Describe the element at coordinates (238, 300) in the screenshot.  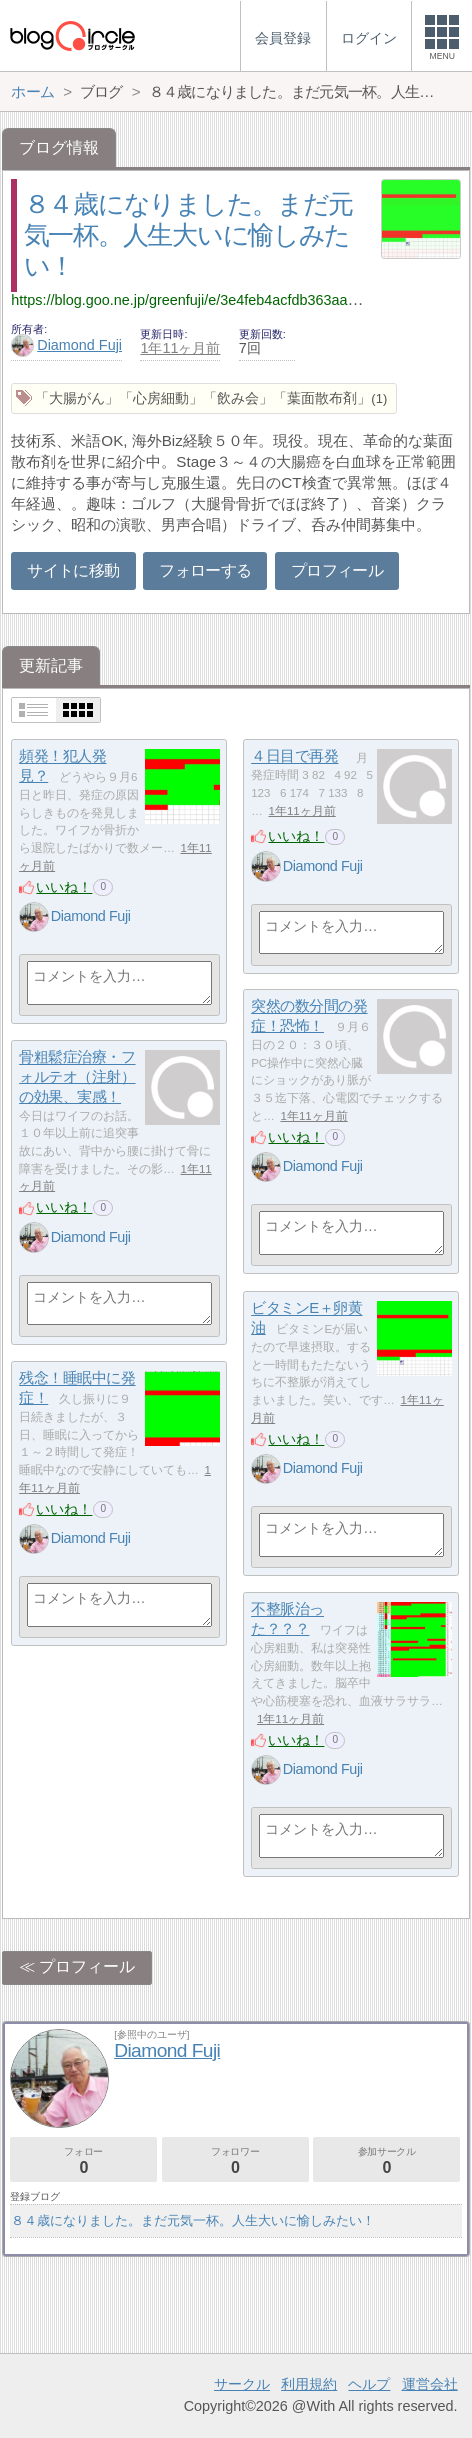
I see `https://blog.goo.ne.jp/greenfuji/e/3e4feb4acfdb363aa187d81049bab57c` at that location.